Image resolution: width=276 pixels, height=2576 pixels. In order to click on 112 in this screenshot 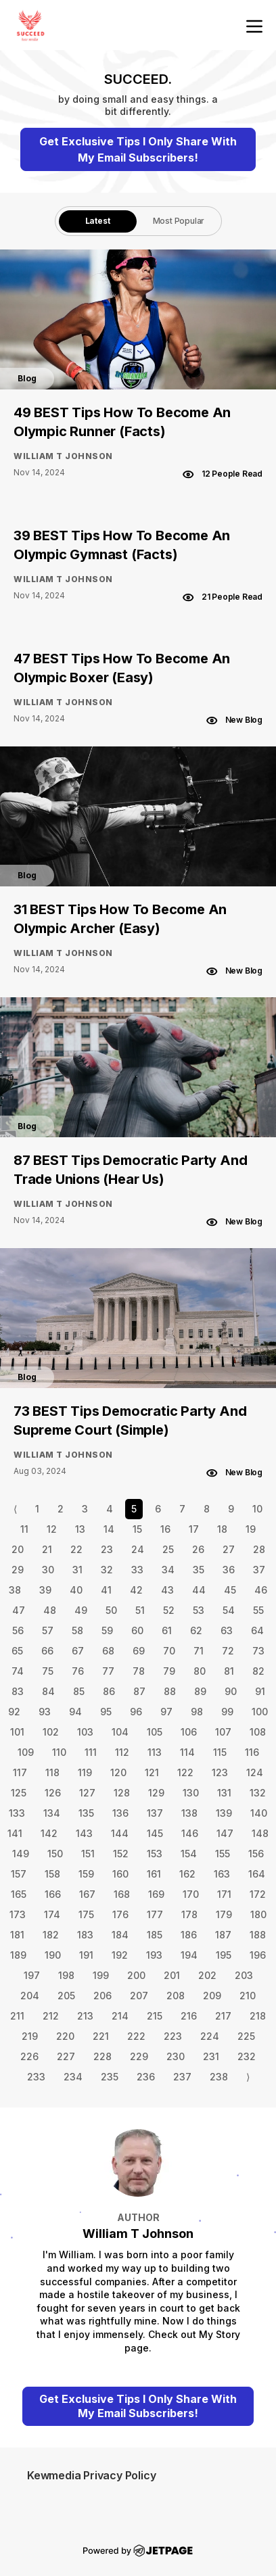, I will do `click(122, 1752)`.